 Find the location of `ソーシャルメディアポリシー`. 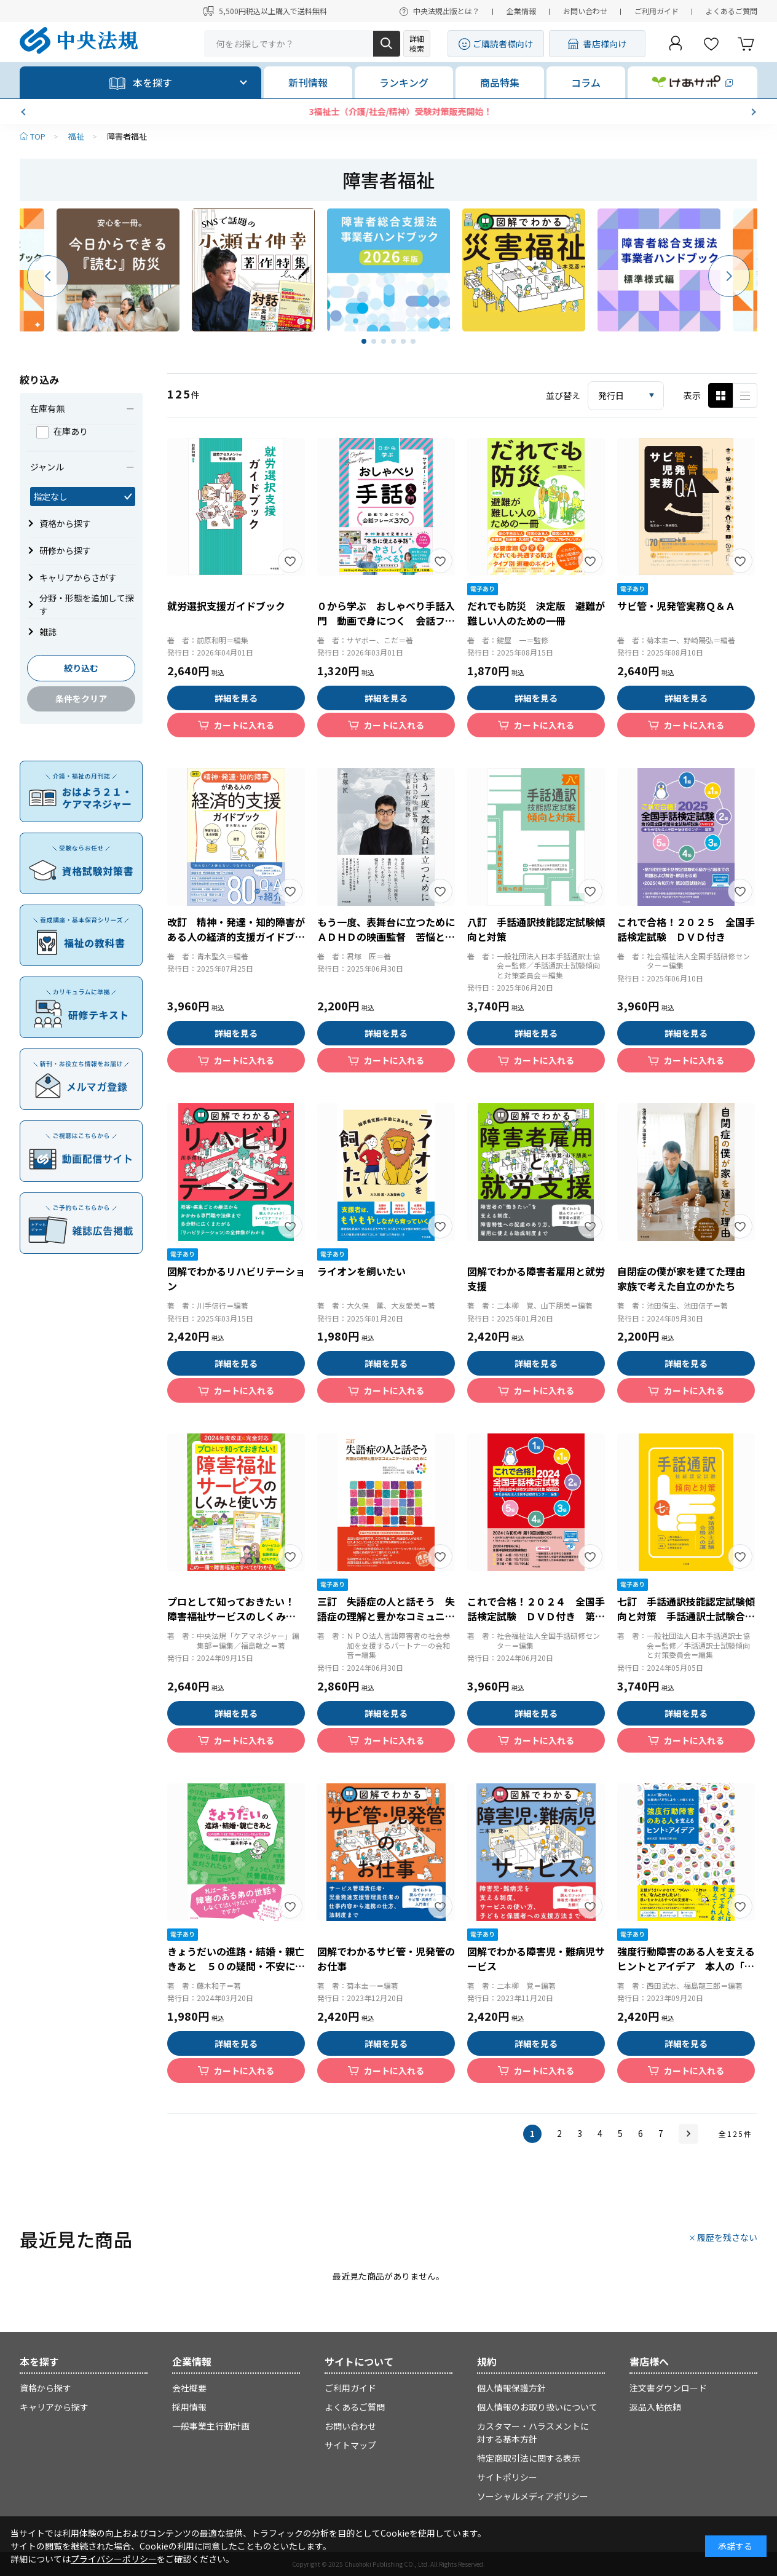

ソーシャルメディアポリシー is located at coordinates (532, 2496).